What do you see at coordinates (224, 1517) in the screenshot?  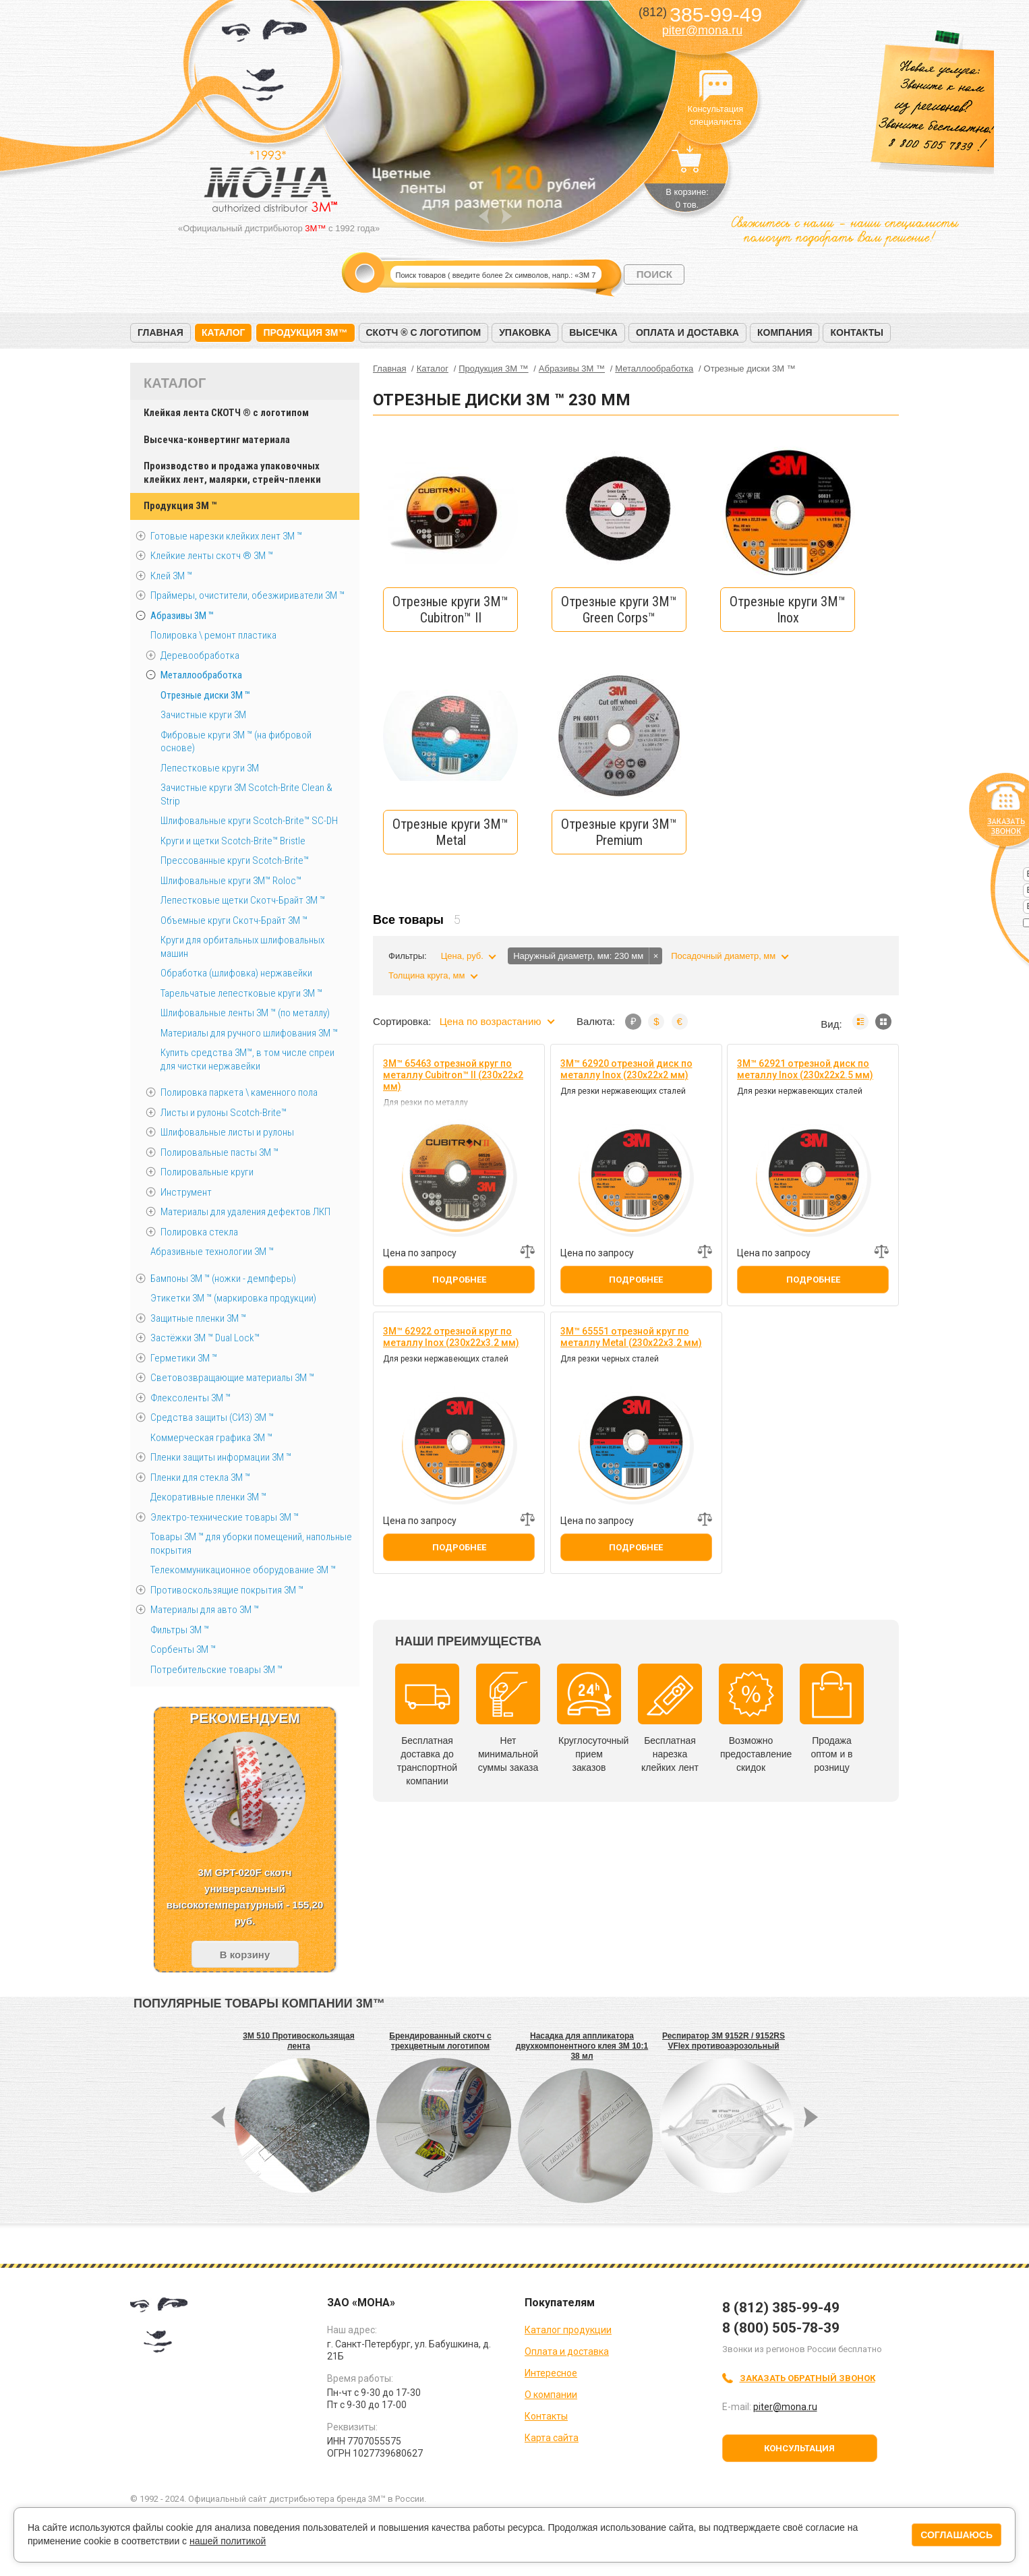 I see `Электро-технические товары 3М ™` at bounding box center [224, 1517].